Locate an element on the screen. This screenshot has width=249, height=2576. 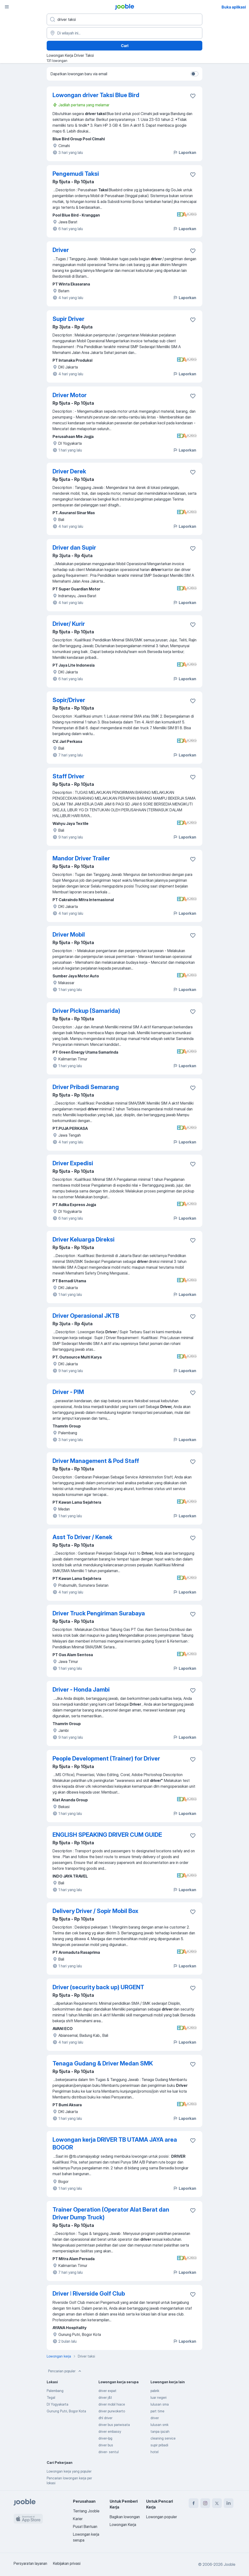
Delivery Driver / Sopir Mobil Box is located at coordinates (95, 1910).